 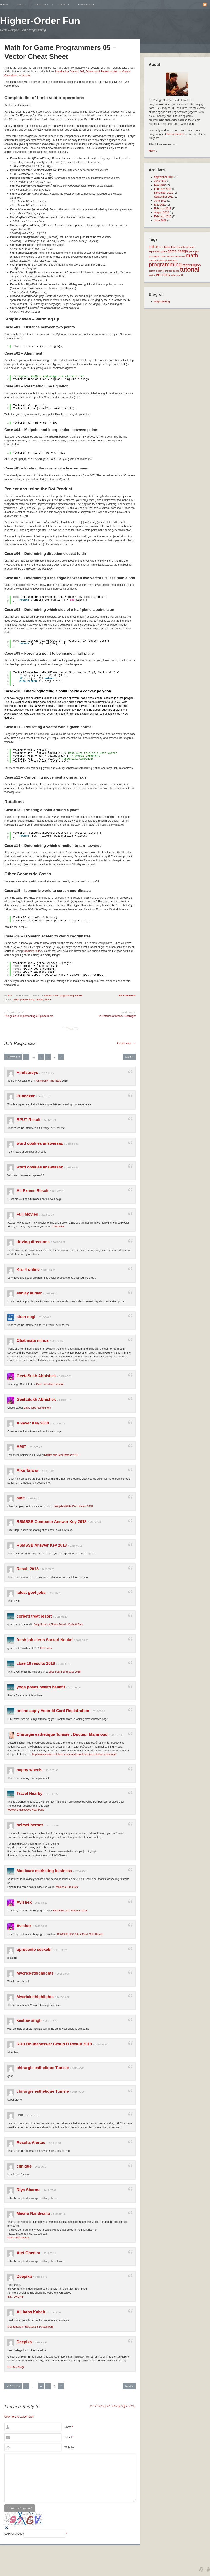 I want to click on 2018-09-27, so click(x=61, y=1950).